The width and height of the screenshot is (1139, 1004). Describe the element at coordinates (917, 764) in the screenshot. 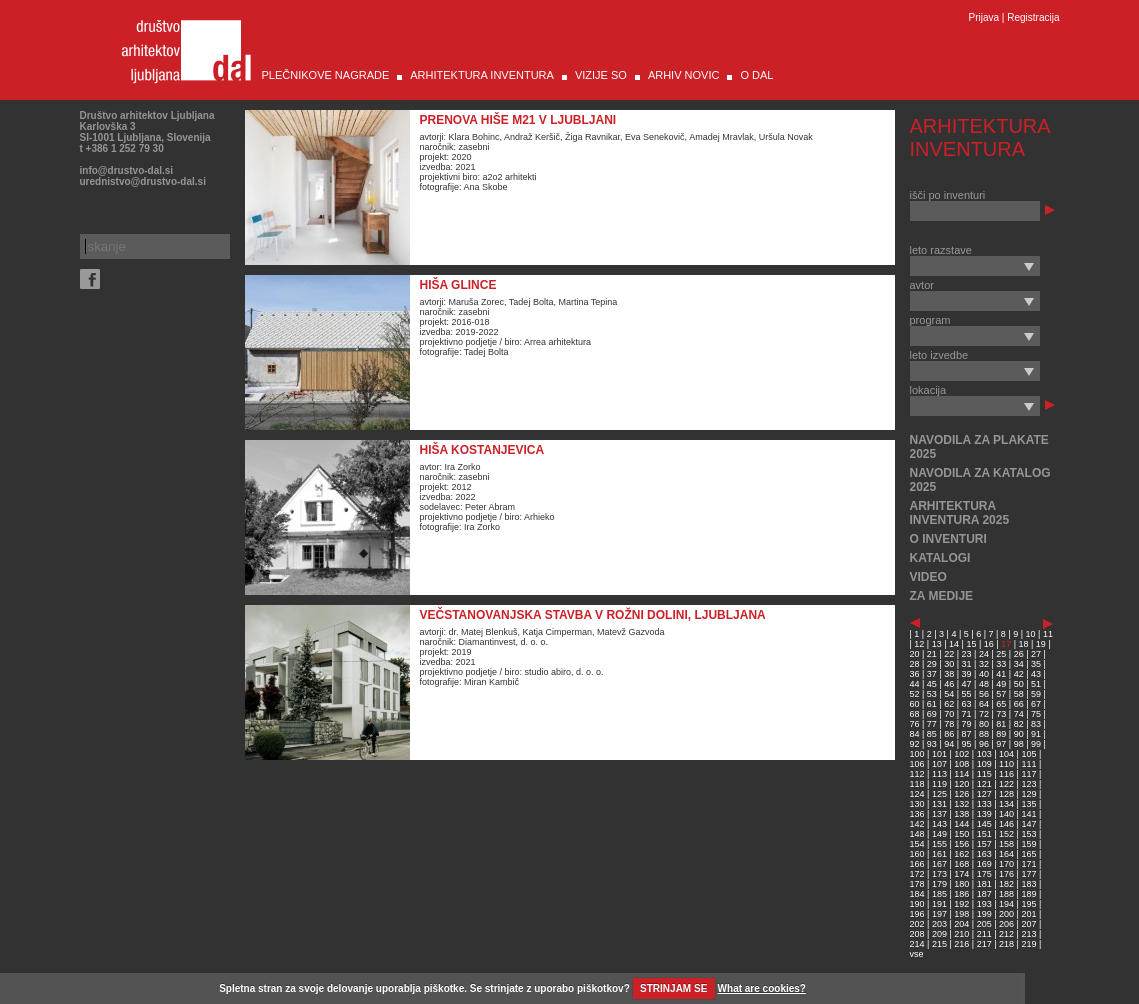

I see `106` at that location.